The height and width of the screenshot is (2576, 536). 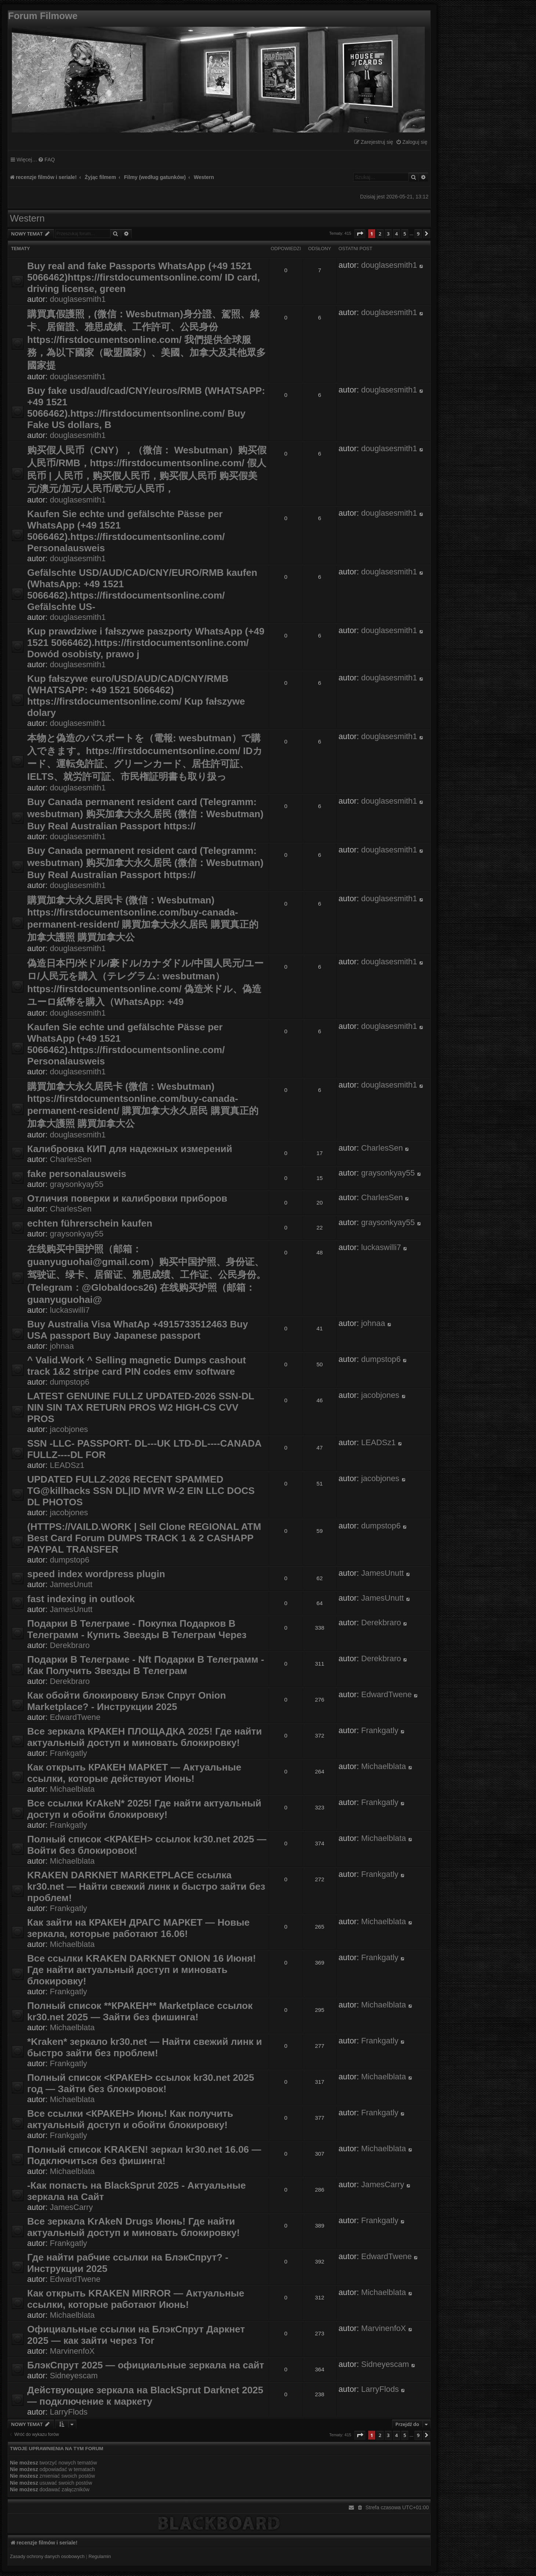 What do you see at coordinates (145, 2396) in the screenshot?
I see `Действующие зеркала на BlackSprut Darknet 2025 — подключение к маркету` at bounding box center [145, 2396].